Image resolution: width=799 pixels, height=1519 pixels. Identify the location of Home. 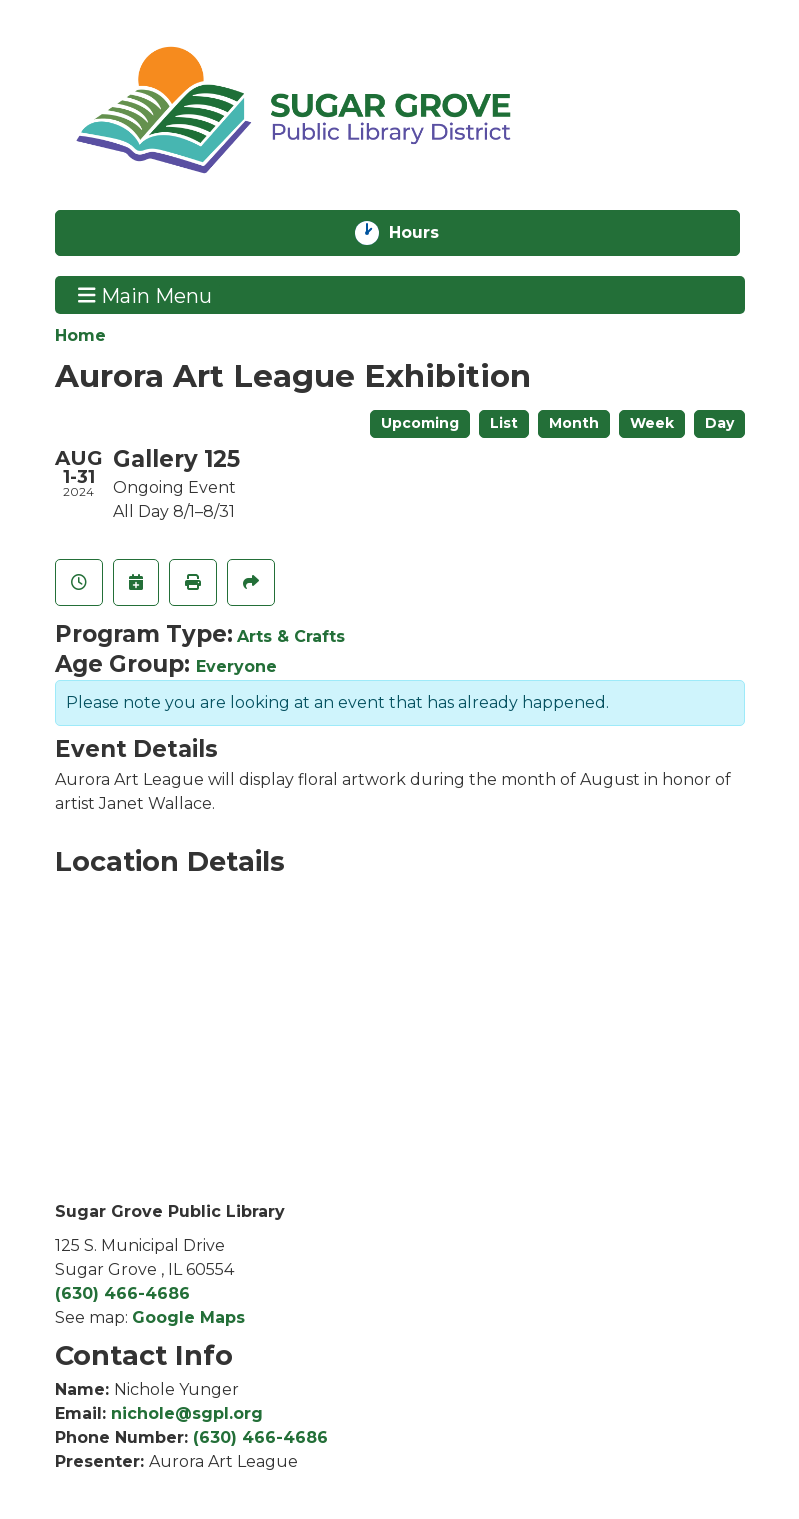
(80, 335).